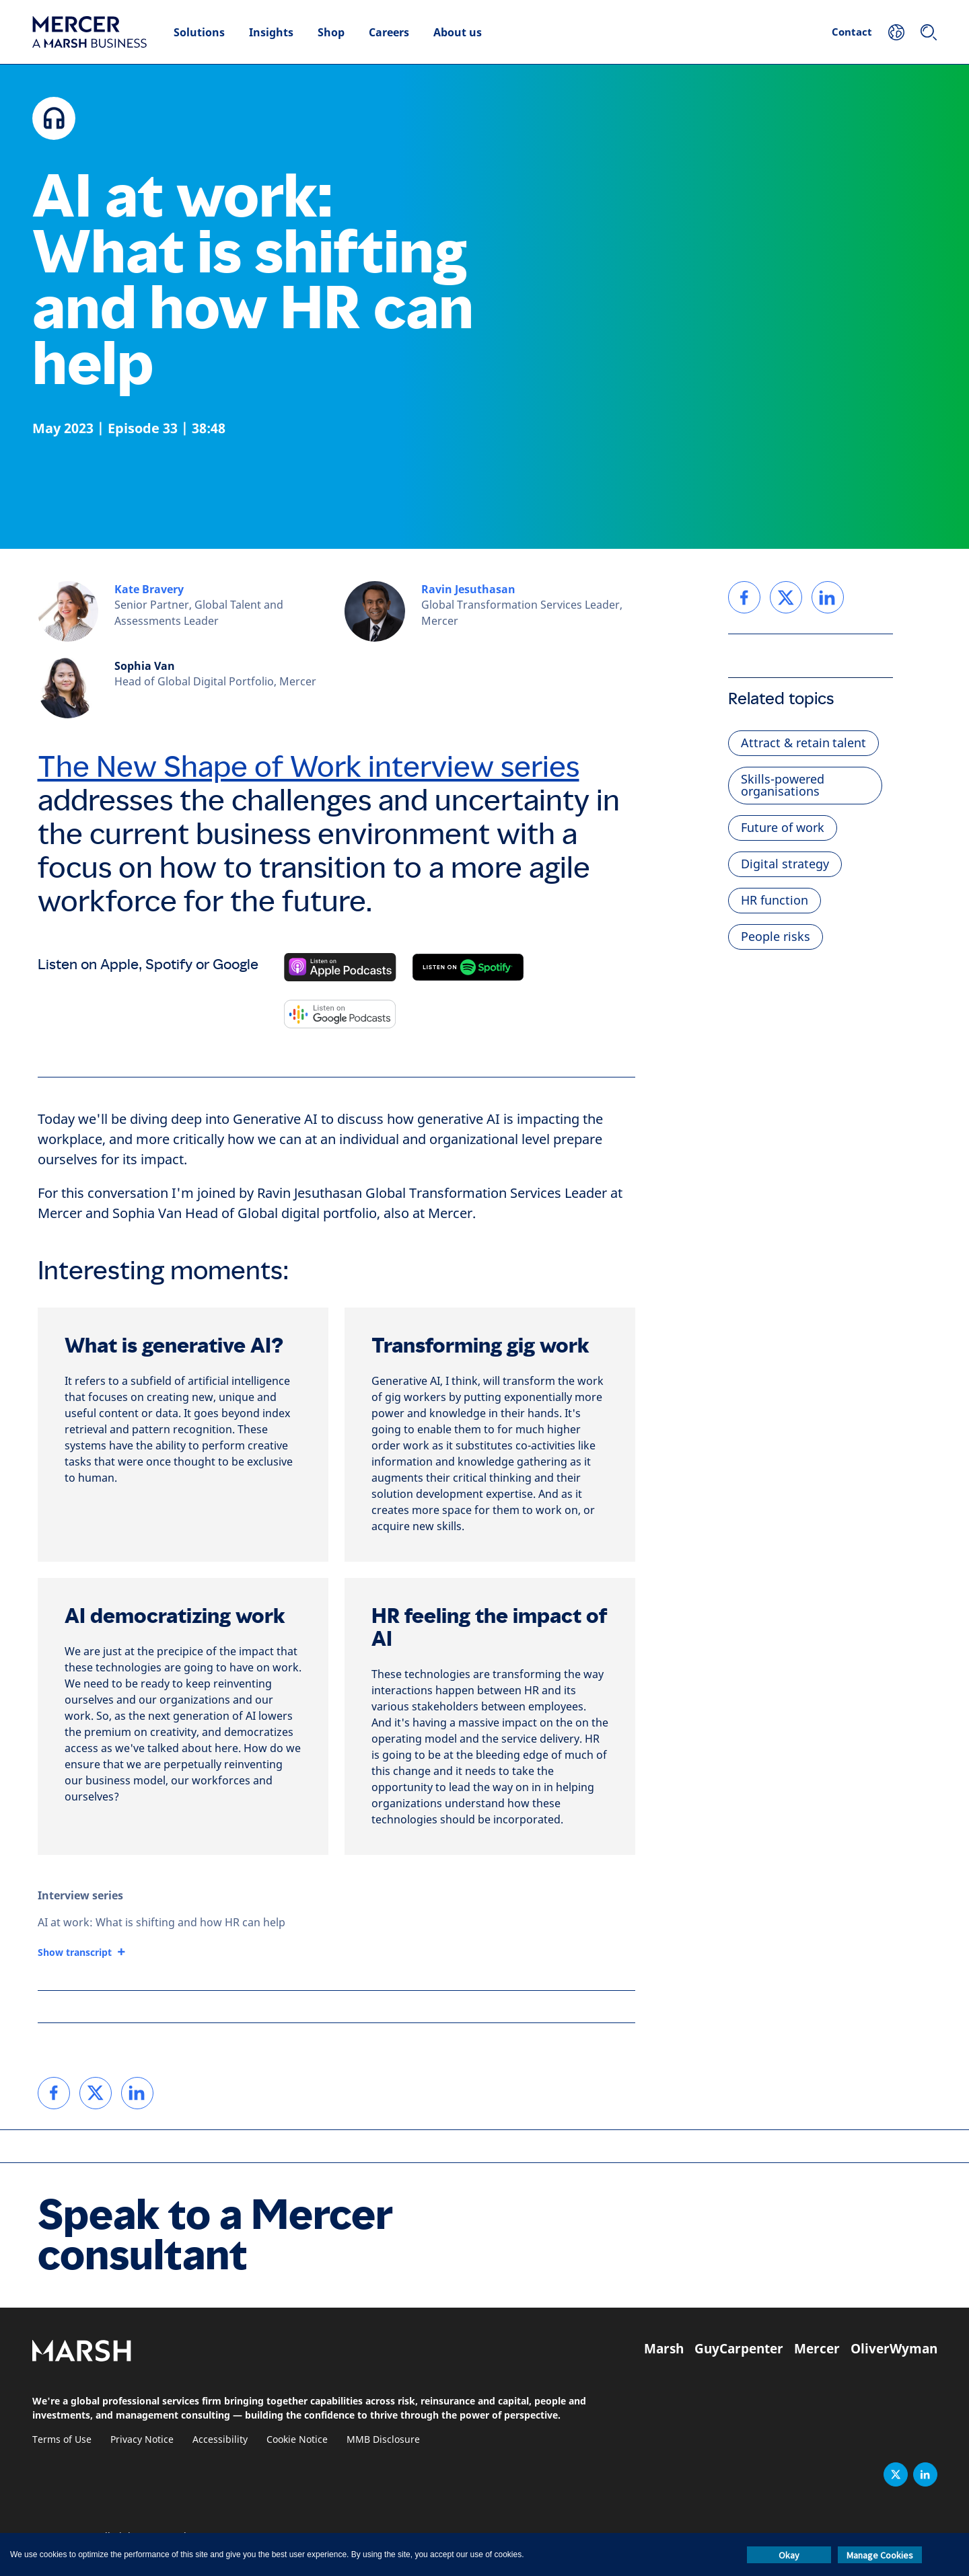 The height and width of the screenshot is (2576, 969). I want to click on HR function, so click(774, 900).